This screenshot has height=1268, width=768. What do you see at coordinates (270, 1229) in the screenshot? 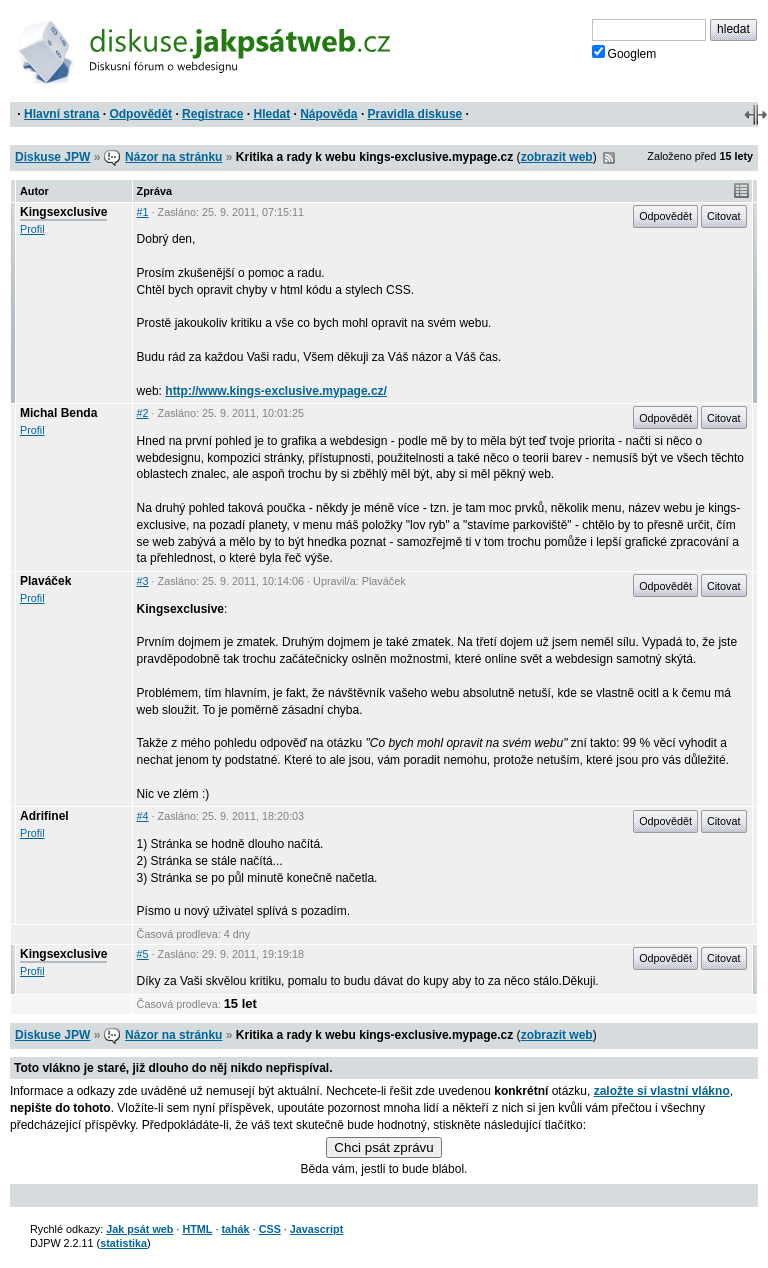
I see `CSS` at bounding box center [270, 1229].